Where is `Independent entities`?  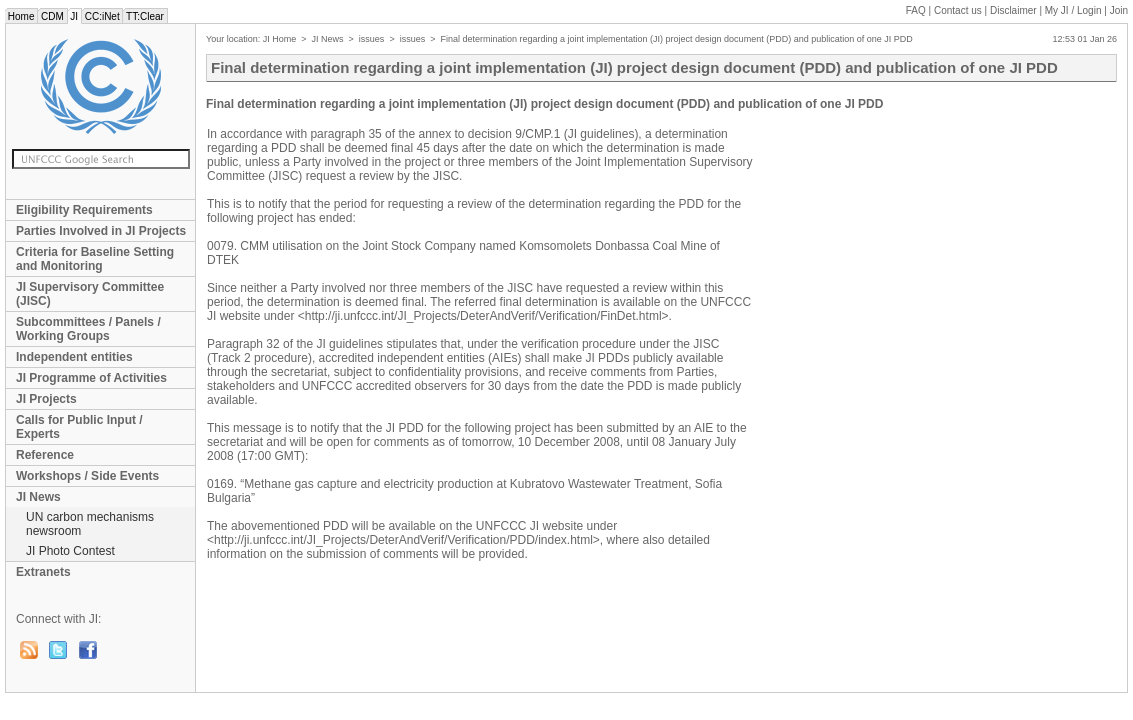
Independent entities is located at coordinates (74, 357).